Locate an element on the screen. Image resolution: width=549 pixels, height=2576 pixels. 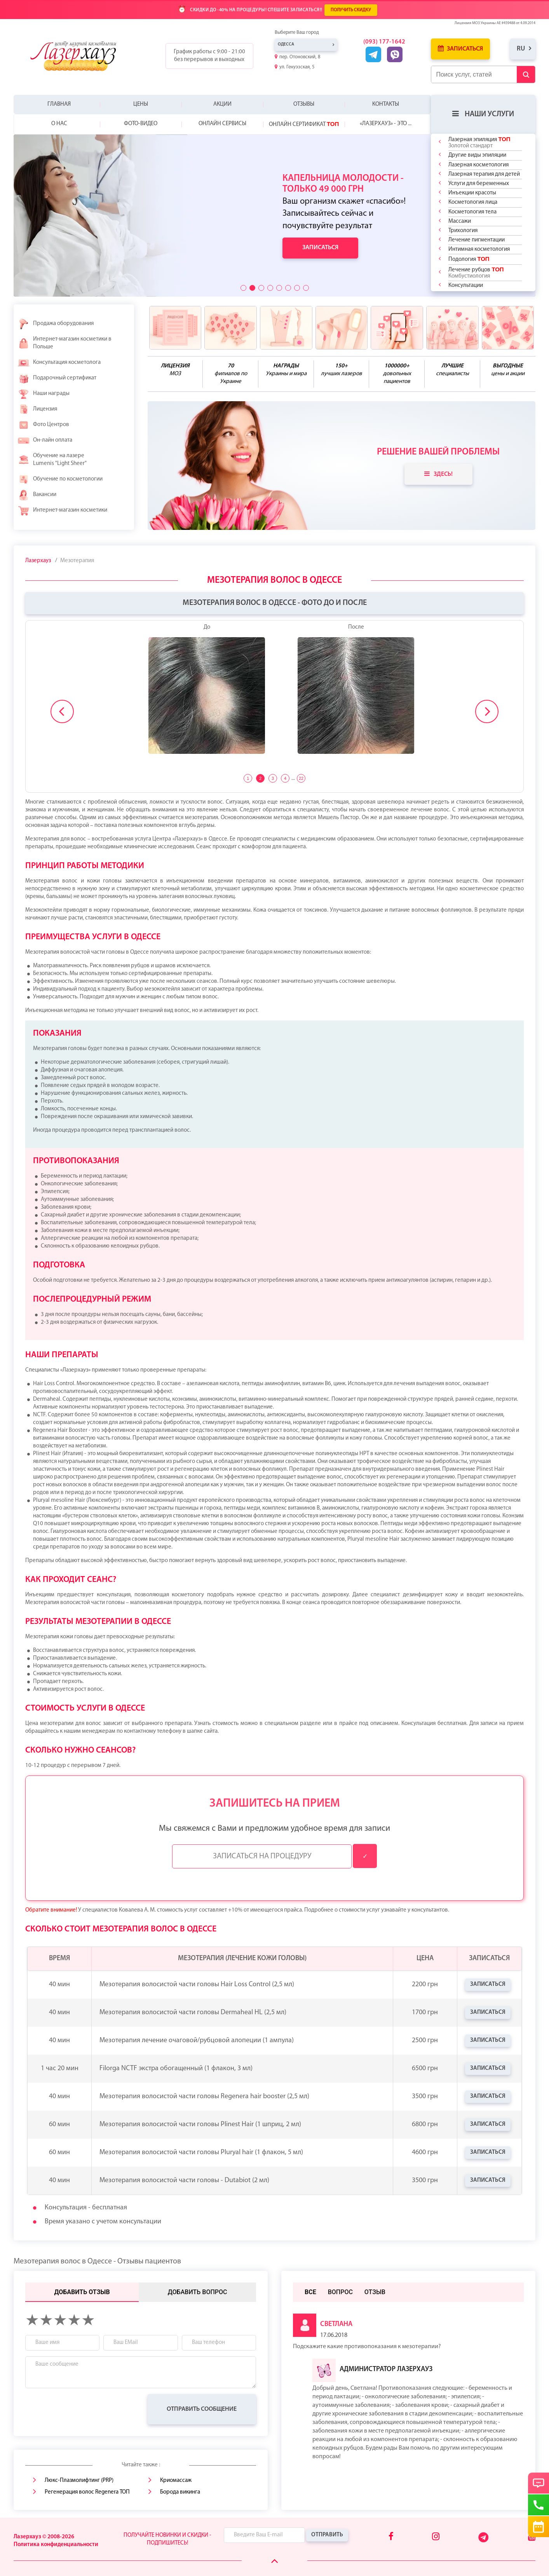
Регенерация волос Regenera ТОП is located at coordinates (87, 2492).